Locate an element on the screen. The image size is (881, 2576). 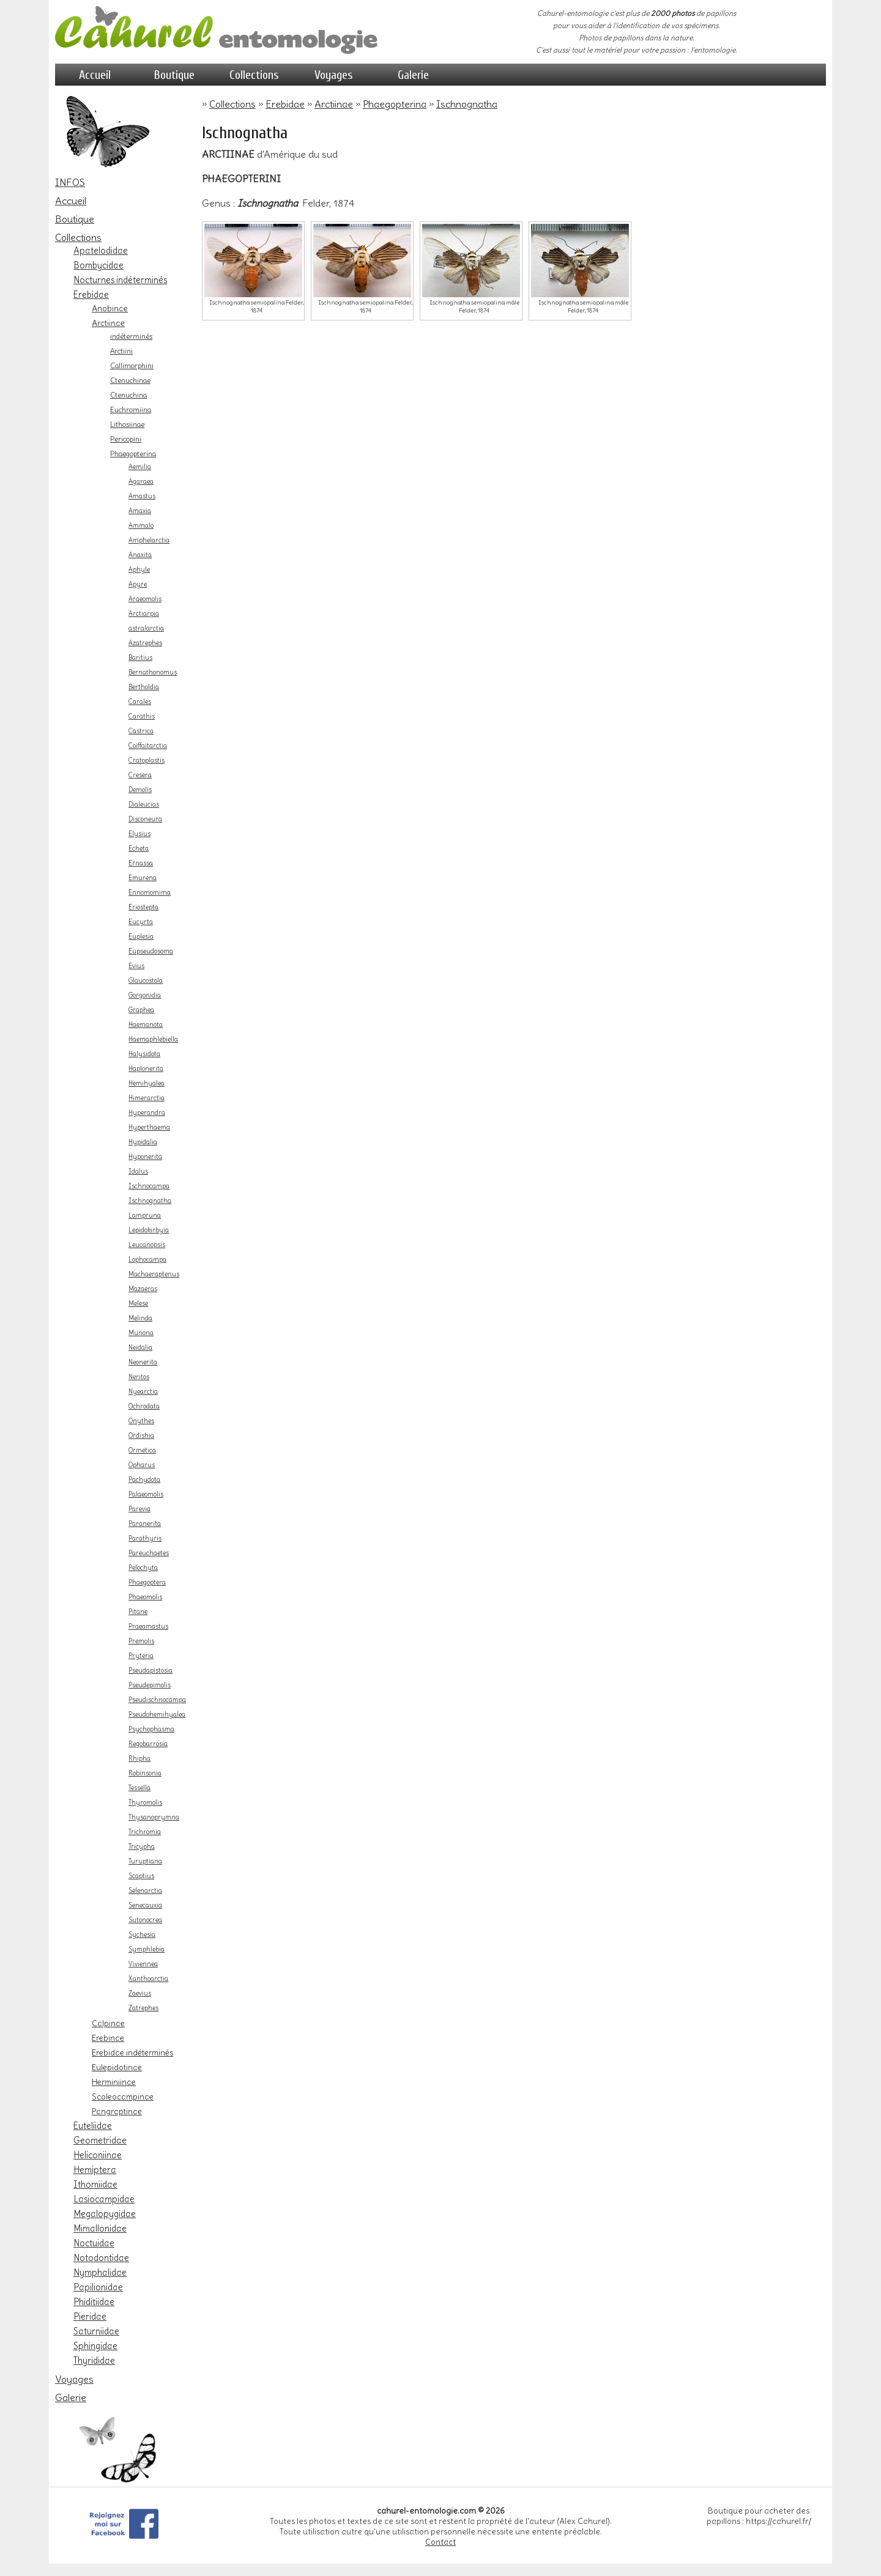
Hyperthaema is located at coordinates (149, 1127).